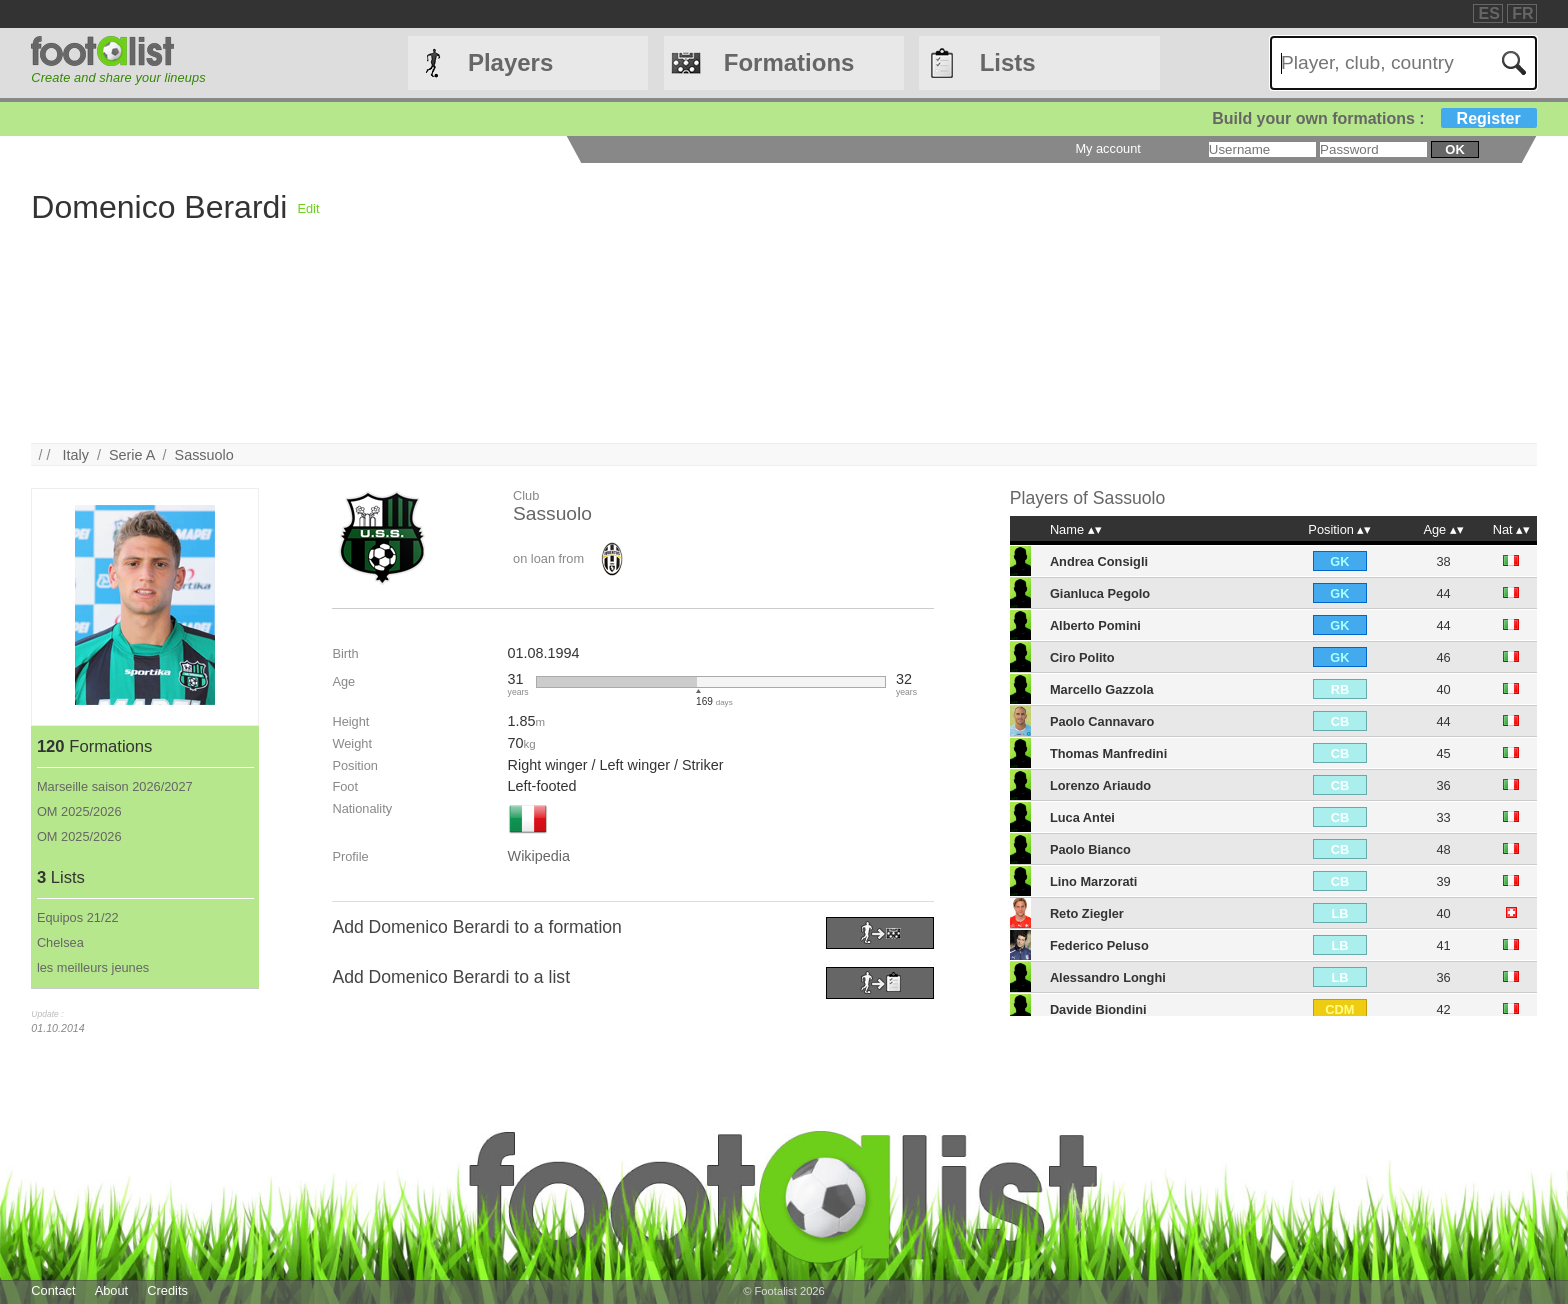 Image resolution: width=1568 pixels, height=1304 pixels. What do you see at coordinates (53, 1290) in the screenshot?
I see `Contact` at bounding box center [53, 1290].